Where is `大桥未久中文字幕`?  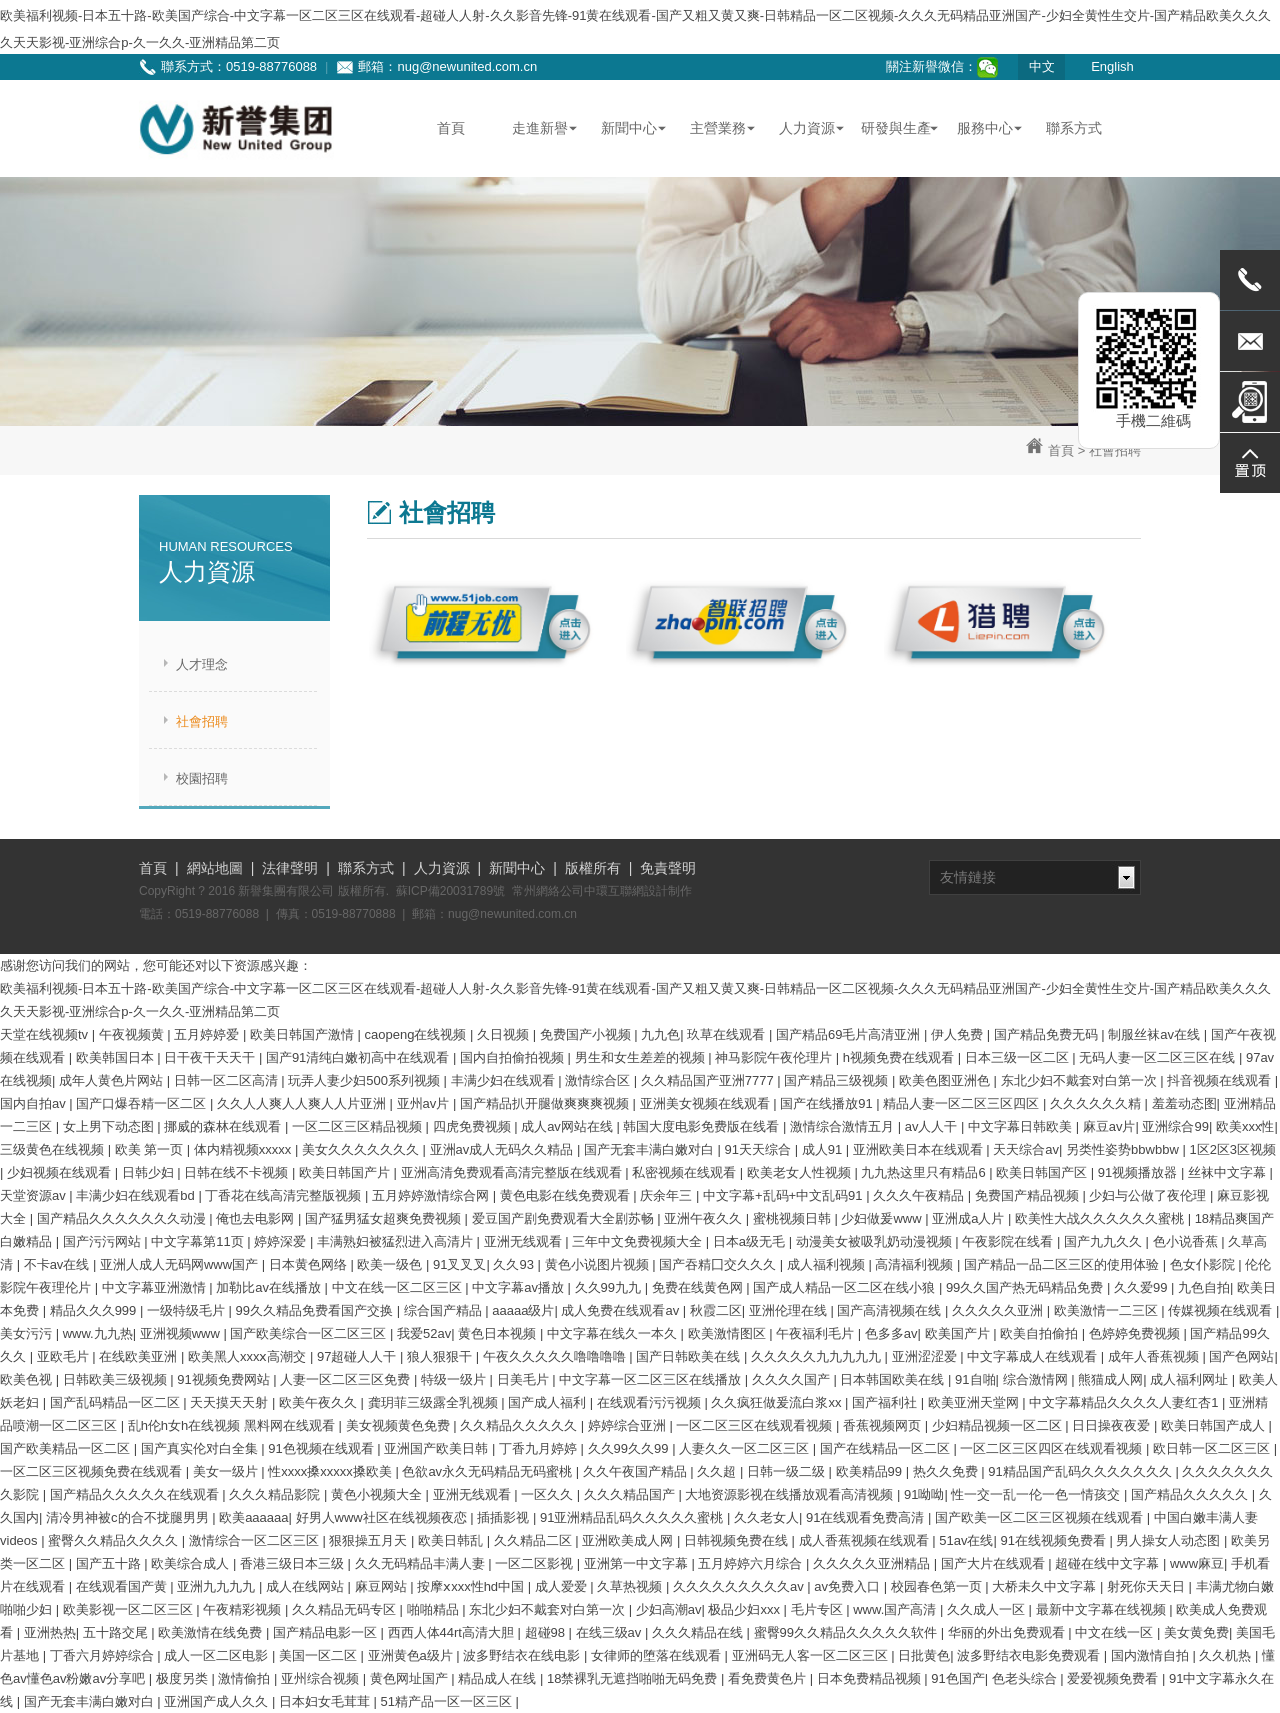
大桥未久中文字幕 is located at coordinates (1046, 1586).